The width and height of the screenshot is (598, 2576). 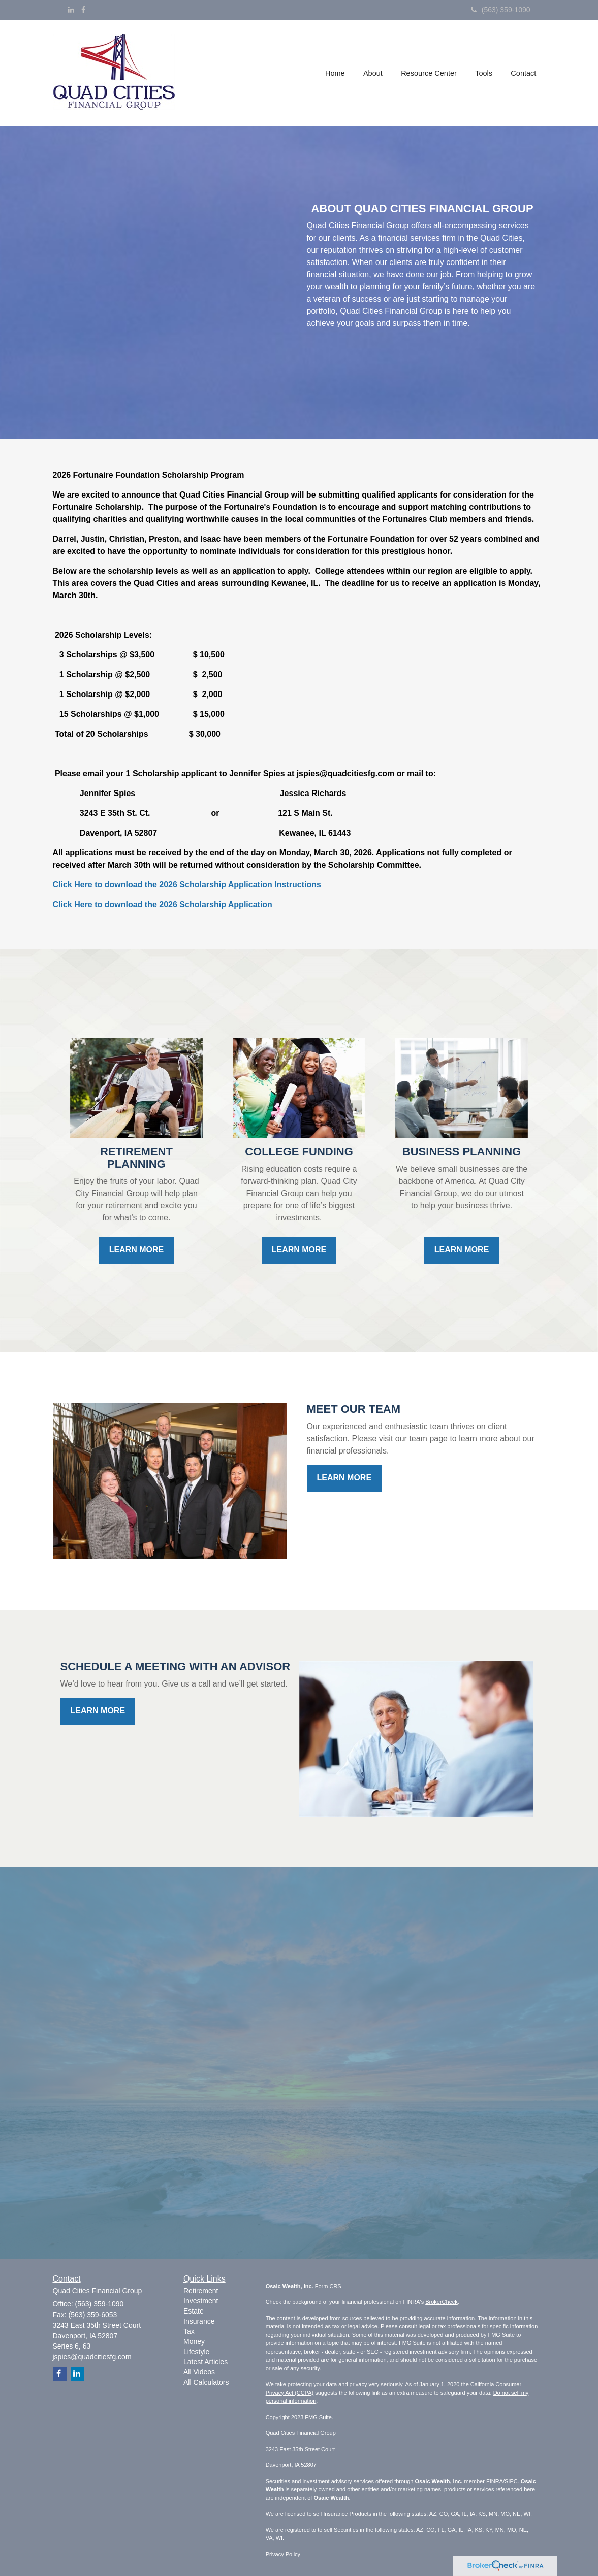 I want to click on Form CRS, so click(x=328, y=2286).